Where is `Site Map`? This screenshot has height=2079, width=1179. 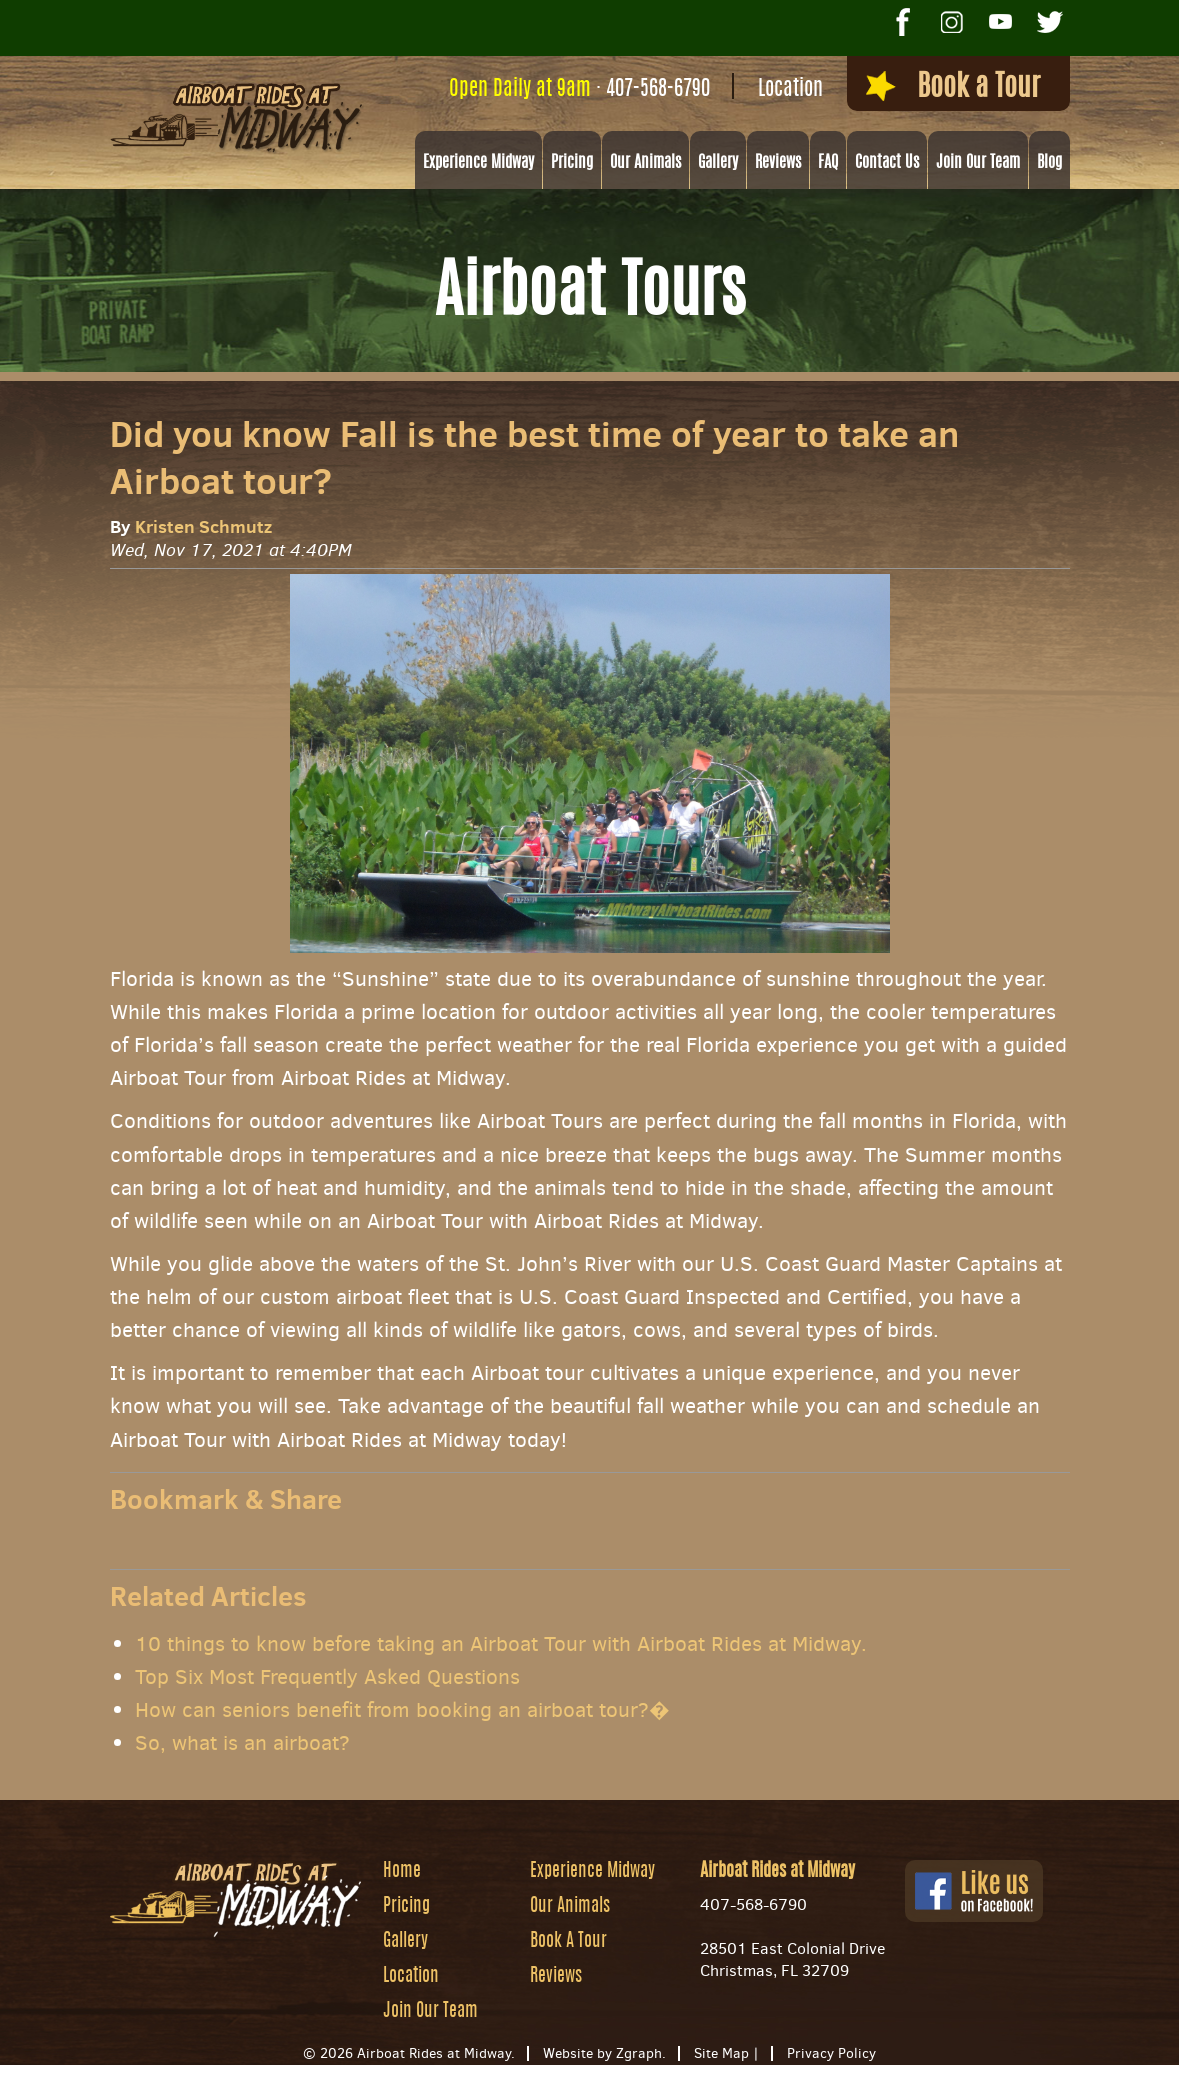
Site Map is located at coordinates (721, 2053).